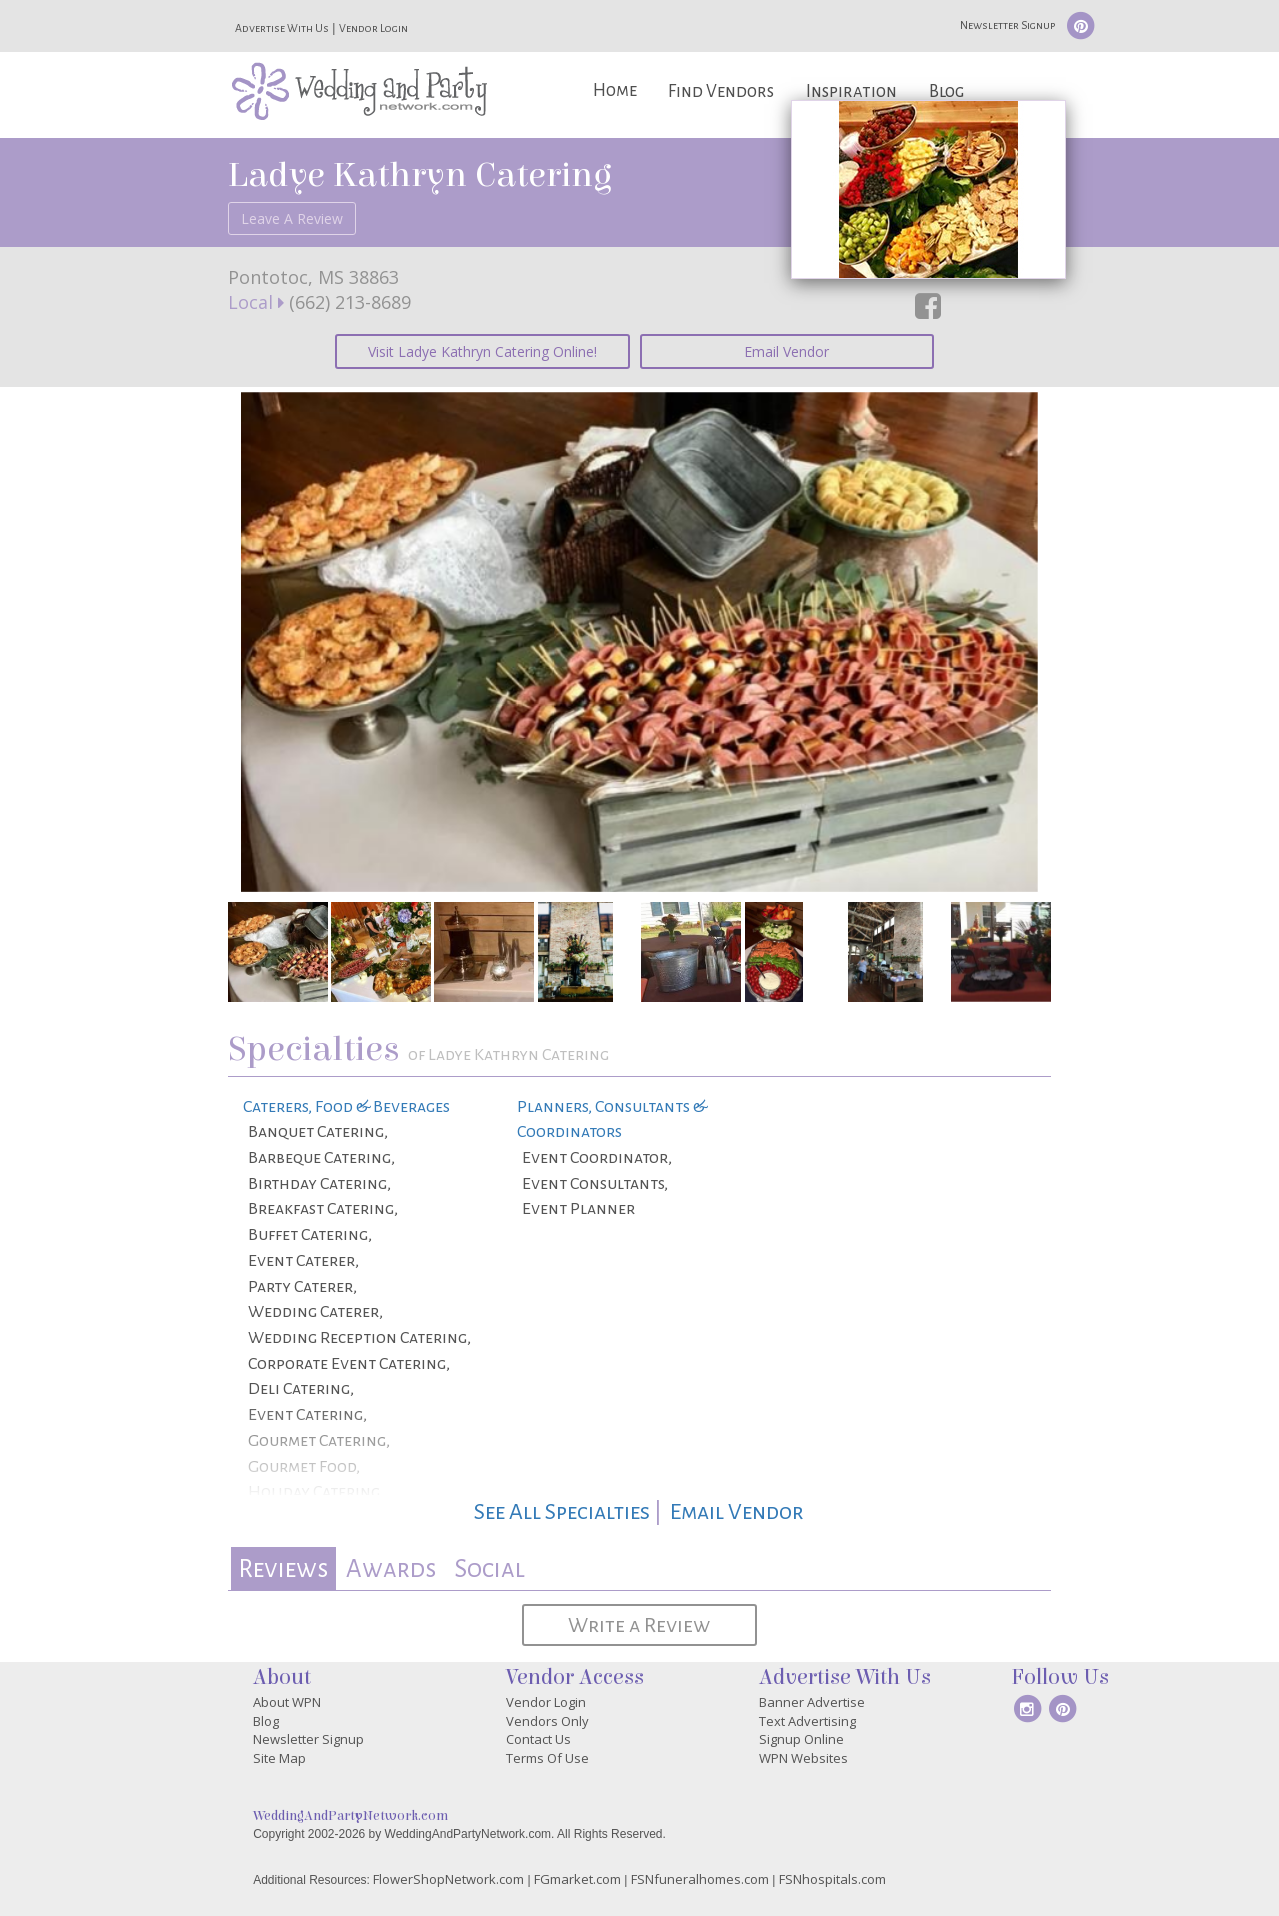 The image size is (1279, 1916). What do you see at coordinates (482, 351) in the screenshot?
I see `Visit Ladye Kathryn Catering Online!` at bounding box center [482, 351].